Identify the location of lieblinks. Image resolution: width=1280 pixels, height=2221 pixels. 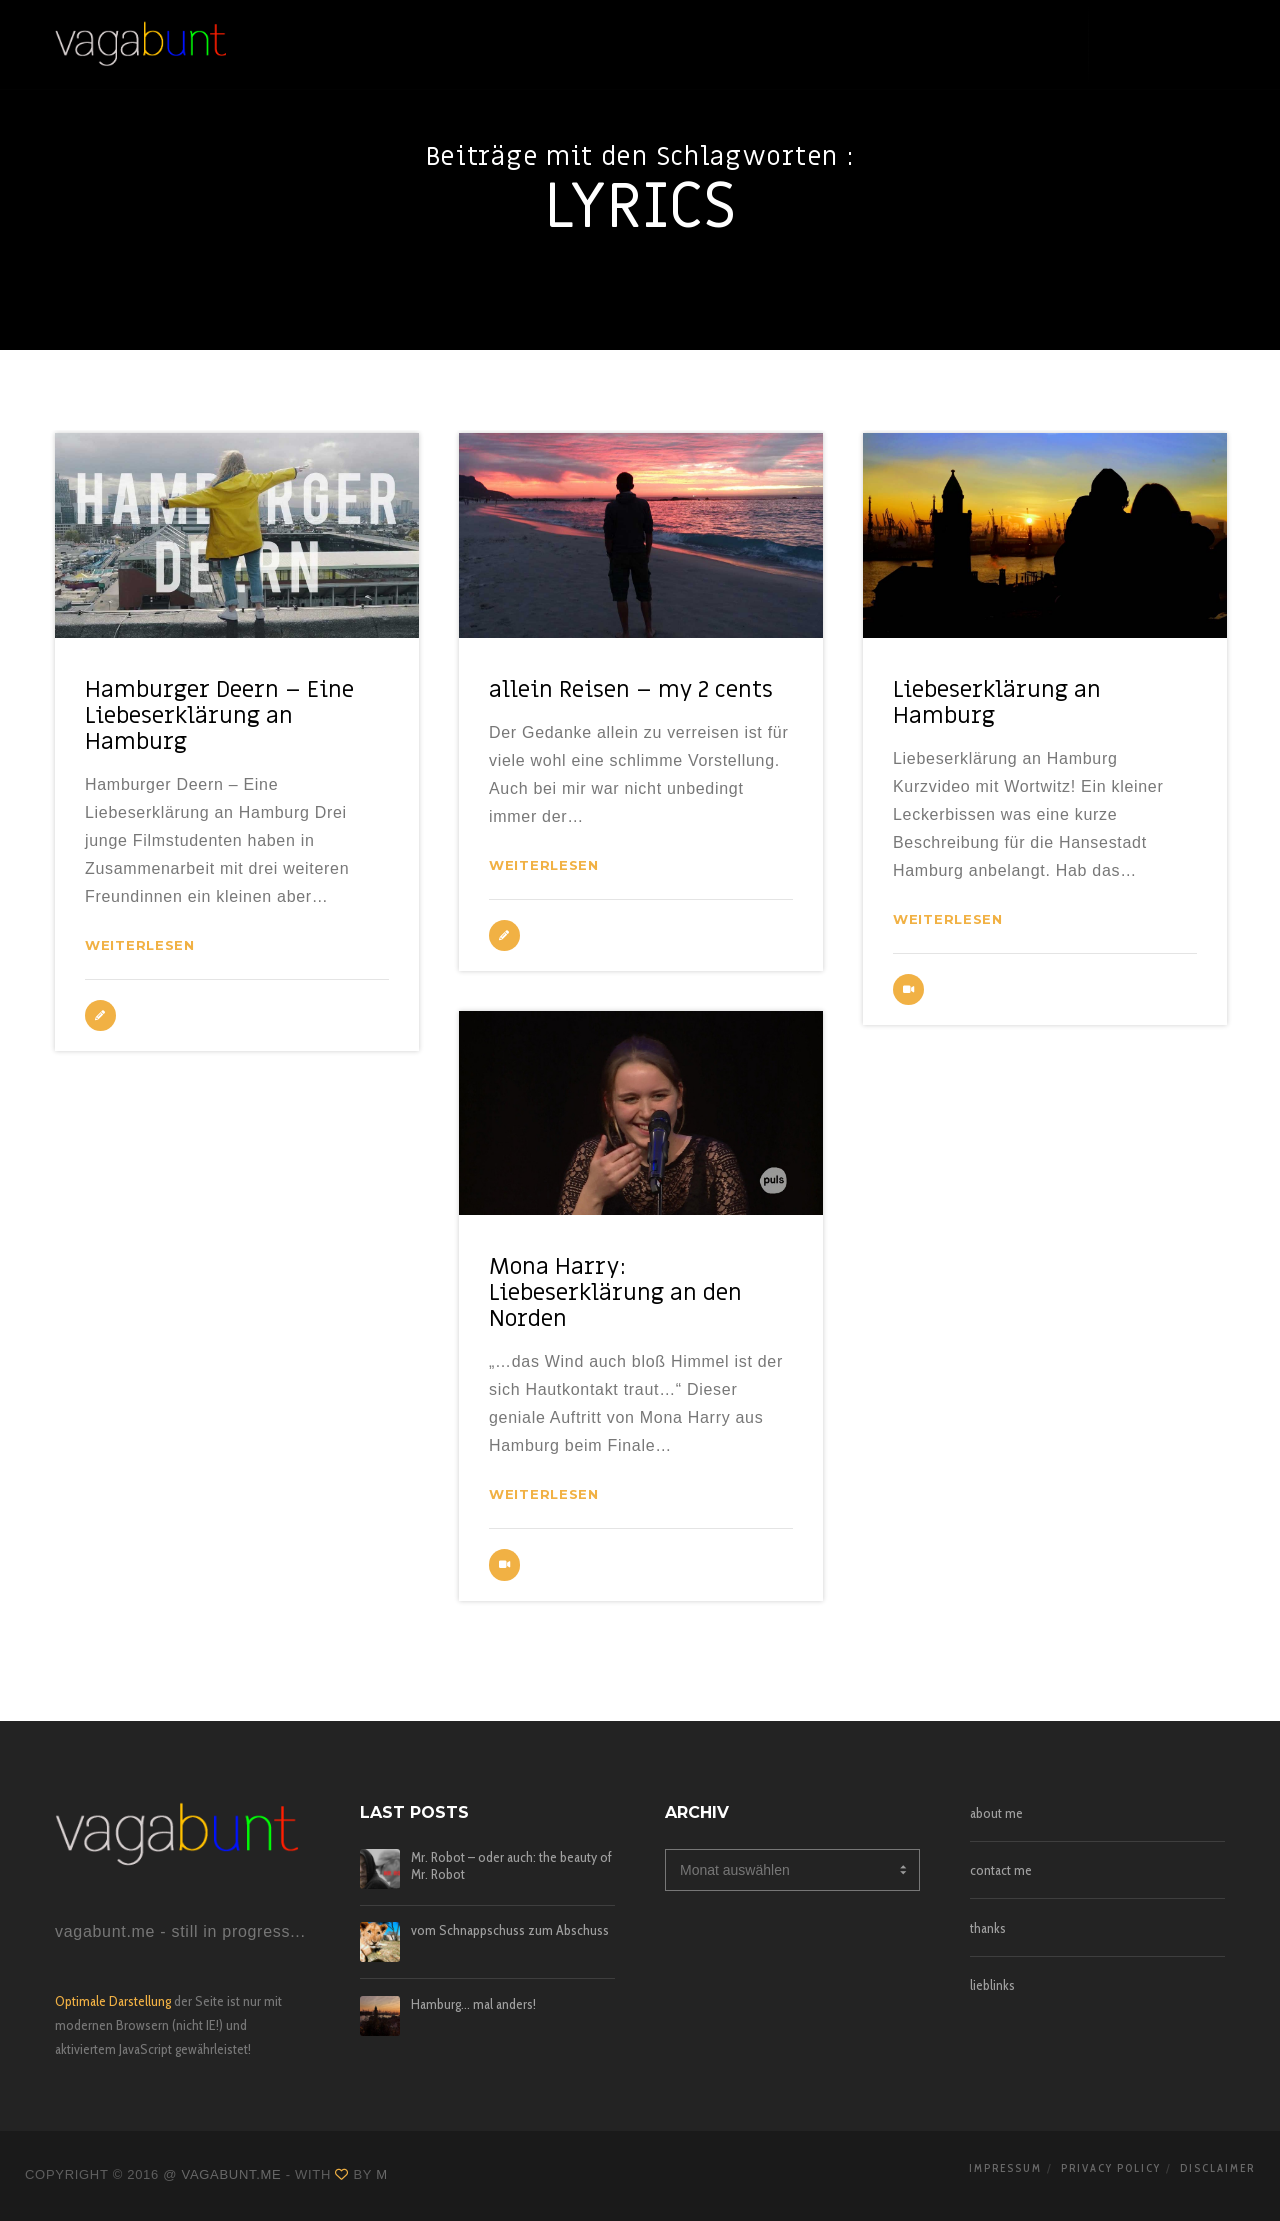
(992, 1985).